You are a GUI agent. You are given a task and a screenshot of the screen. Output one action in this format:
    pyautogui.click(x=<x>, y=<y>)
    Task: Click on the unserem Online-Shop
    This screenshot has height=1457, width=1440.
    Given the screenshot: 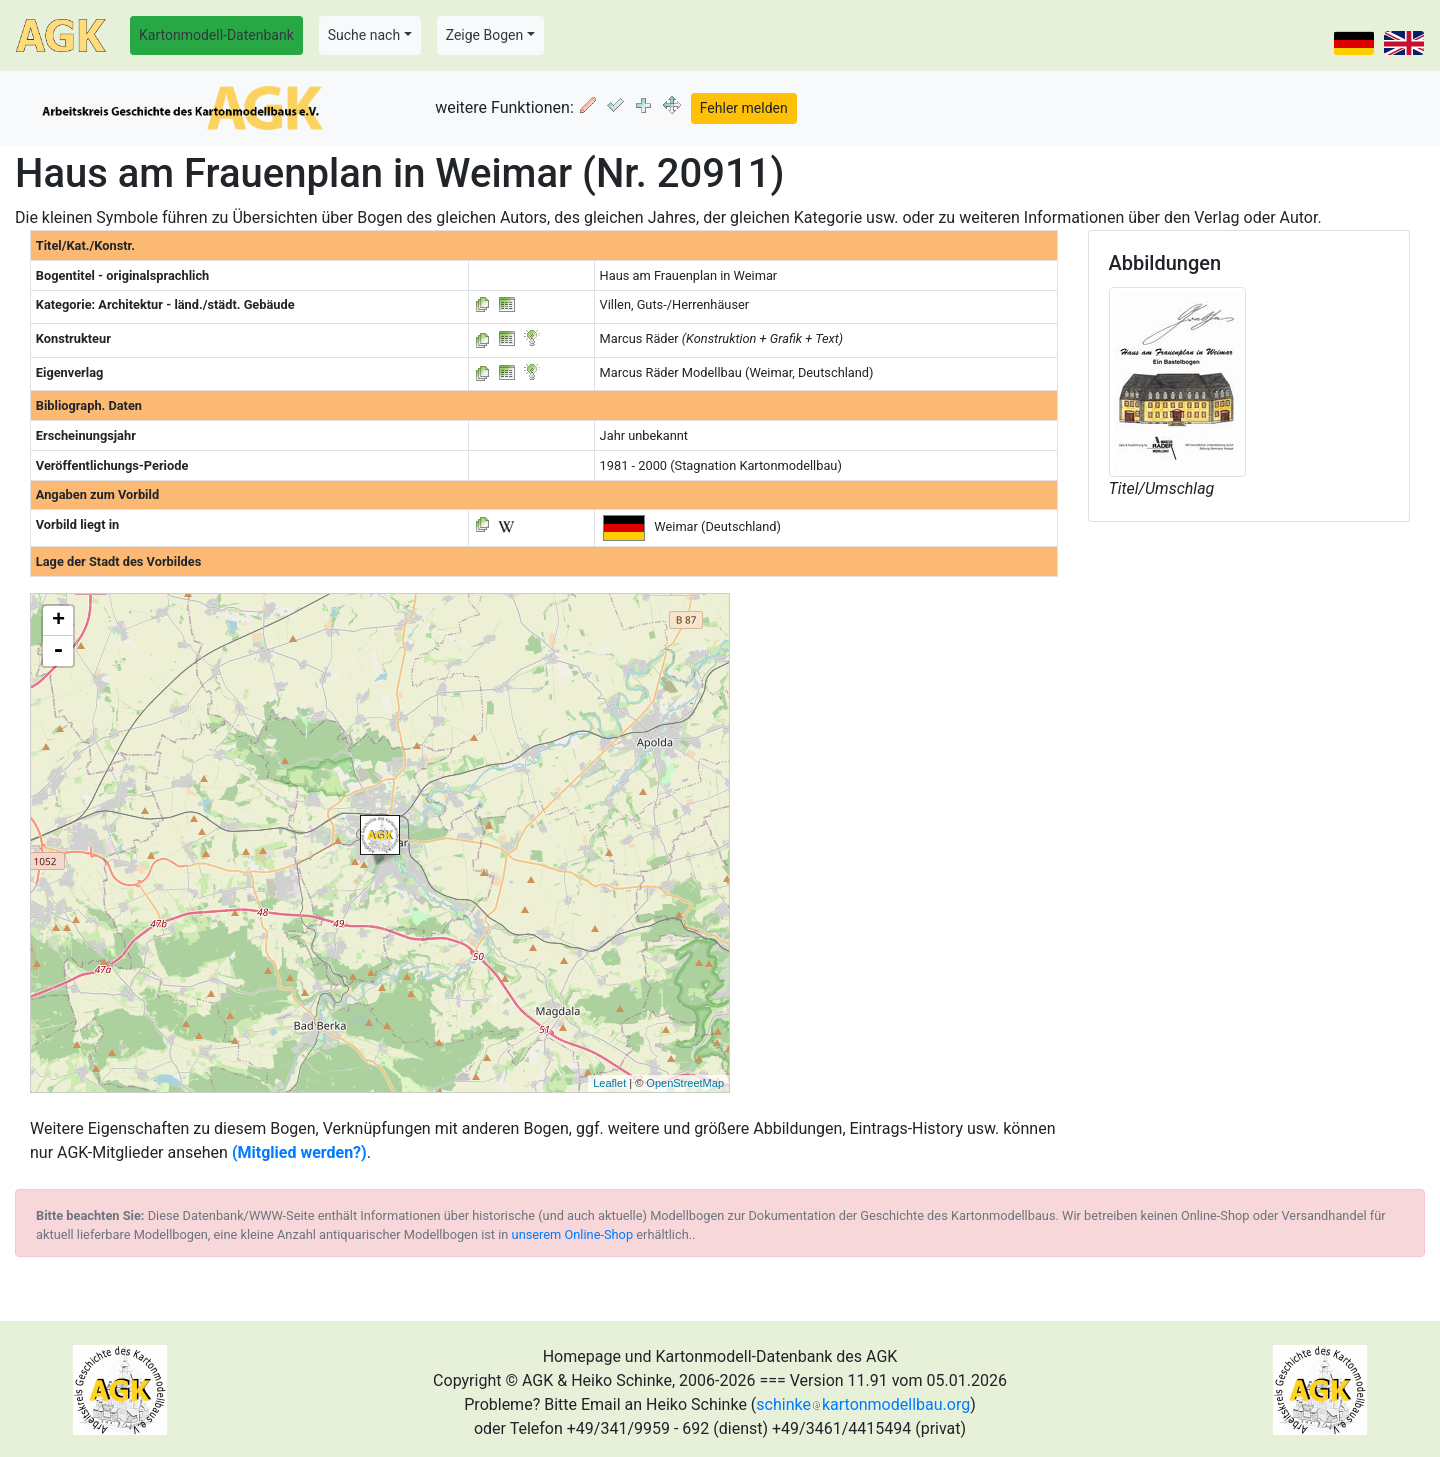 What is the action you would take?
    pyautogui.click(x=573, y=1234)
    